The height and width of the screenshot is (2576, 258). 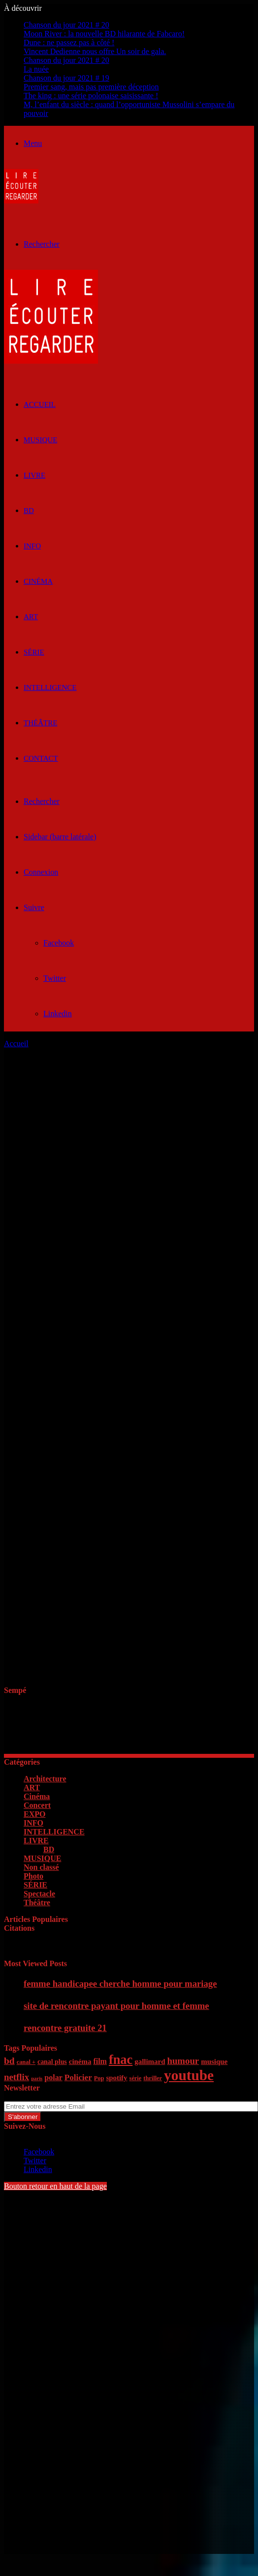 What do you see at coordinates (66, 78) in the screenshot?
I see `Chanson du jour 2021 # 19` at bounding box center [66, 78].